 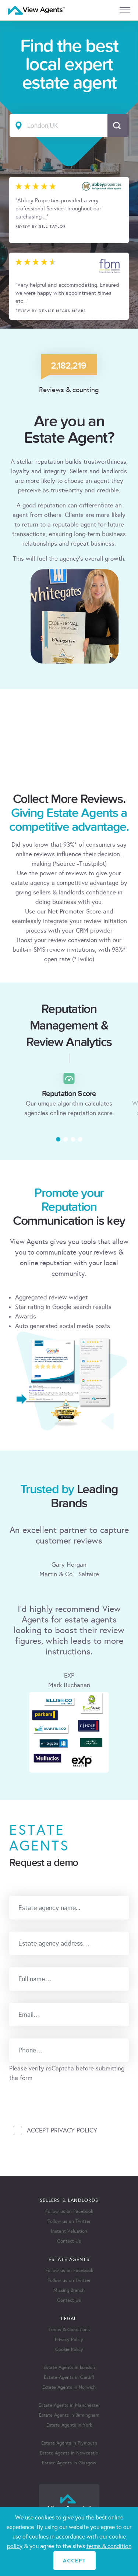 I want to click on Estate Agents in Norwich, so click(x=69, y=2387).